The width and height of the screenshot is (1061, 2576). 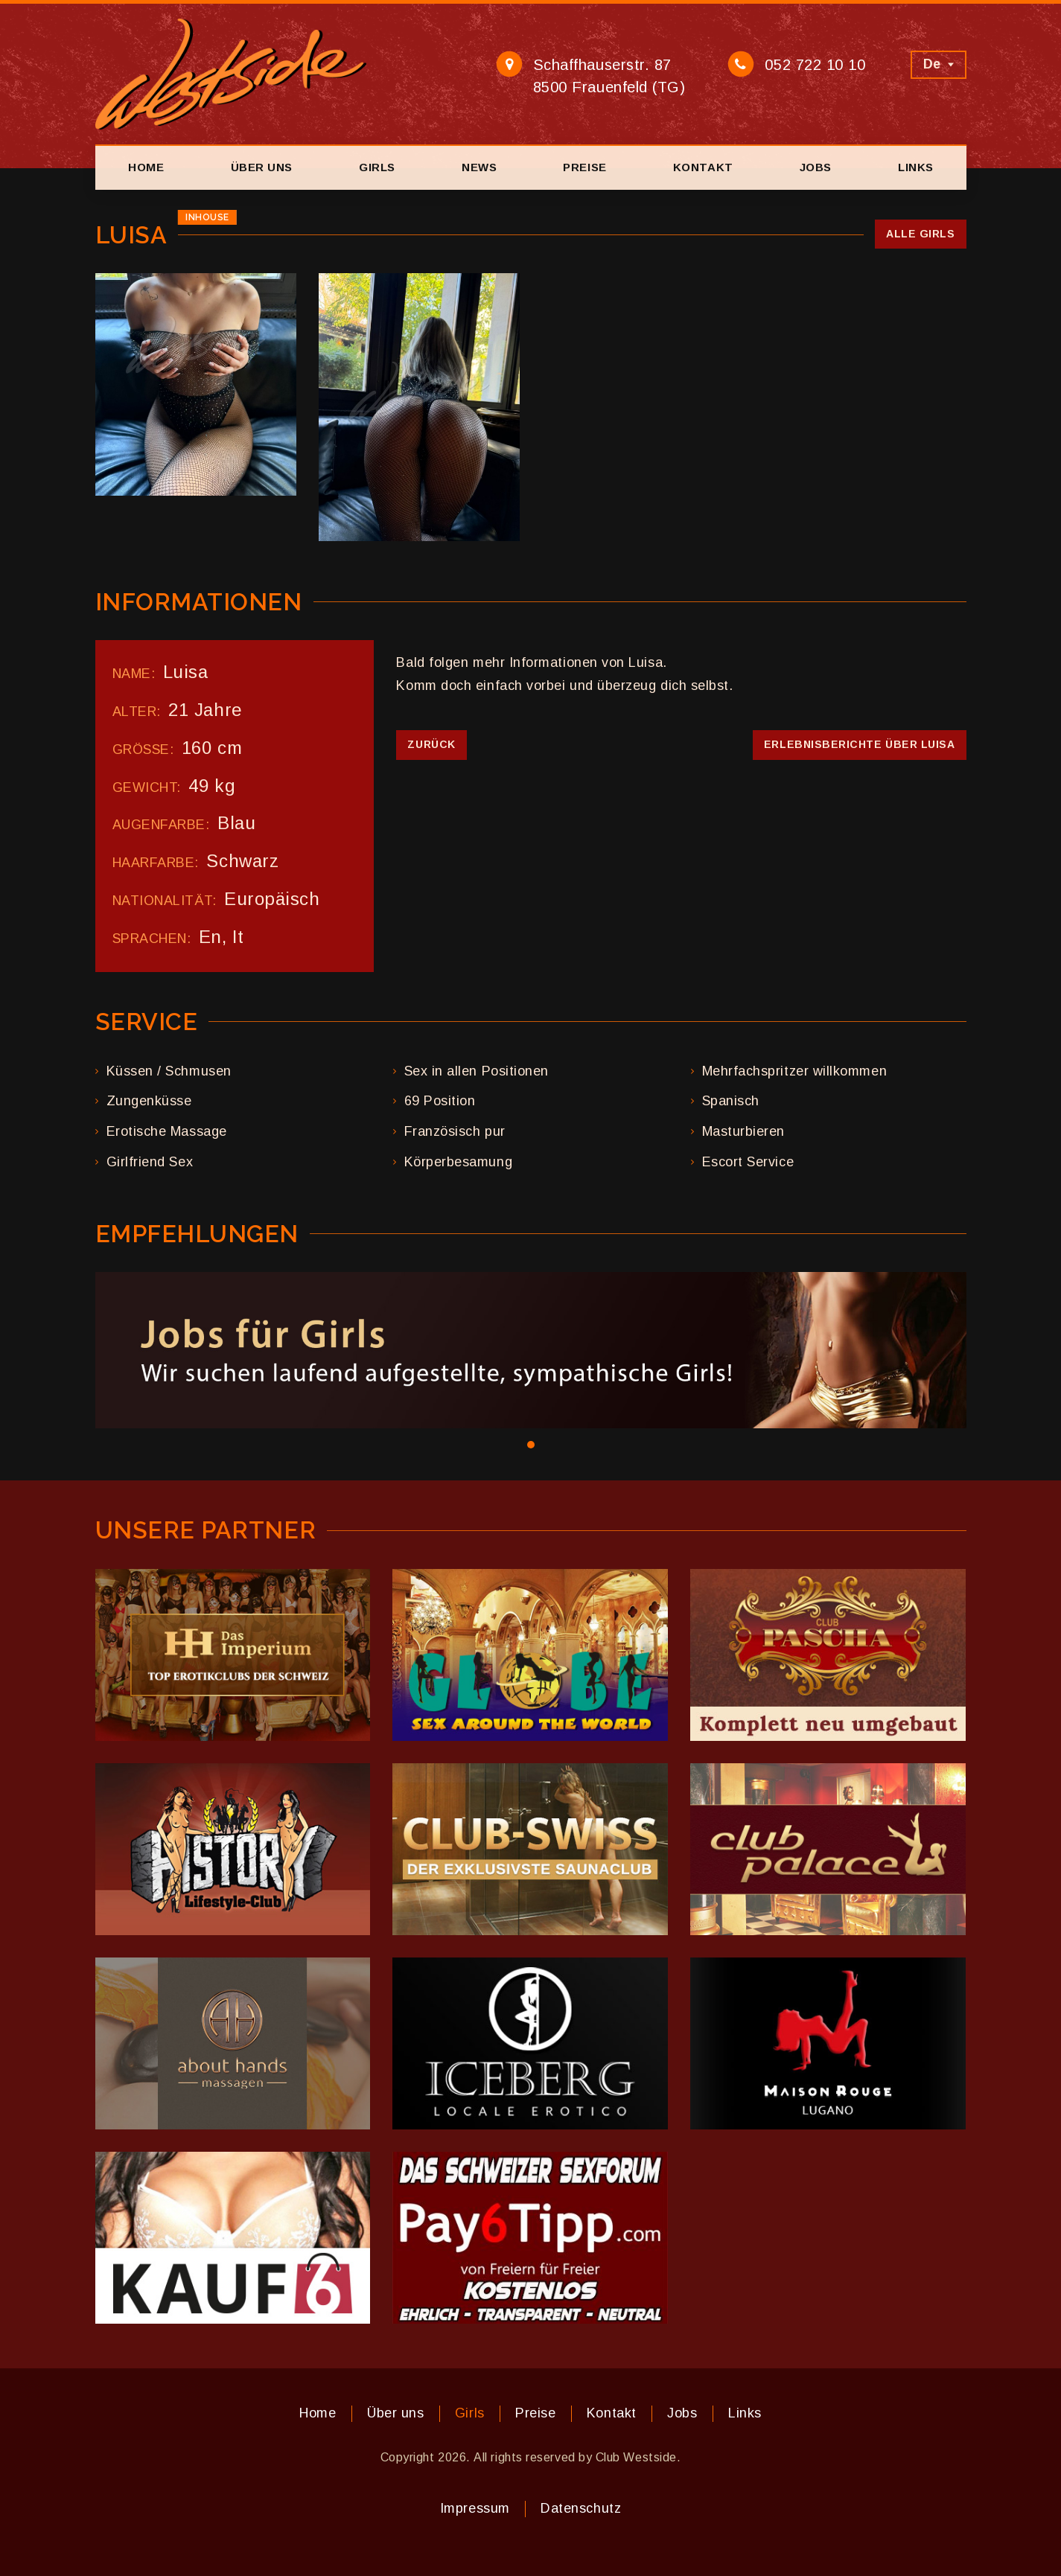 What do you see at coordinates (479, 167) in the screenshot?
I see `News` at bounding box center [479, 167].